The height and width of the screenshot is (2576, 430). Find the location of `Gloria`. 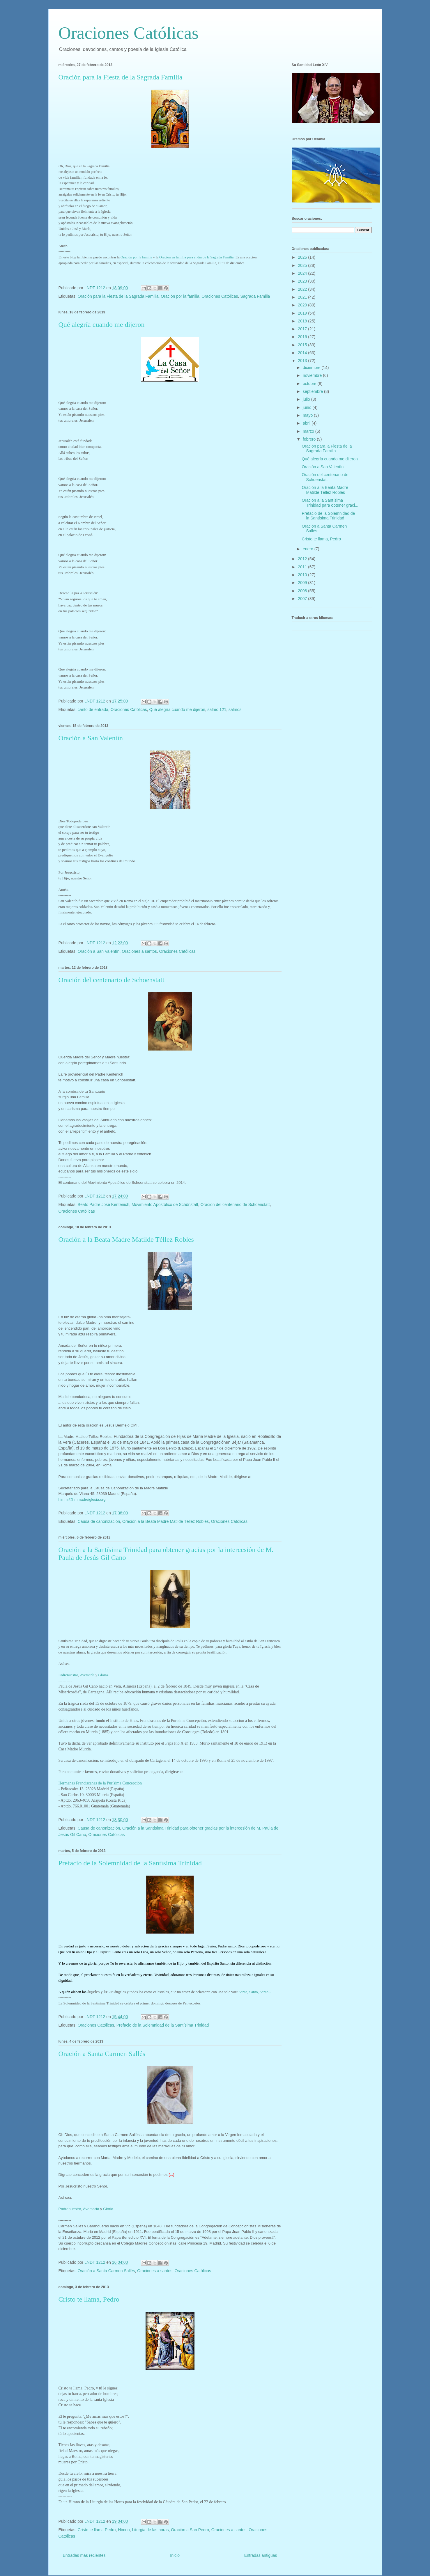

Gloria is located at coordinates (103, 1675).